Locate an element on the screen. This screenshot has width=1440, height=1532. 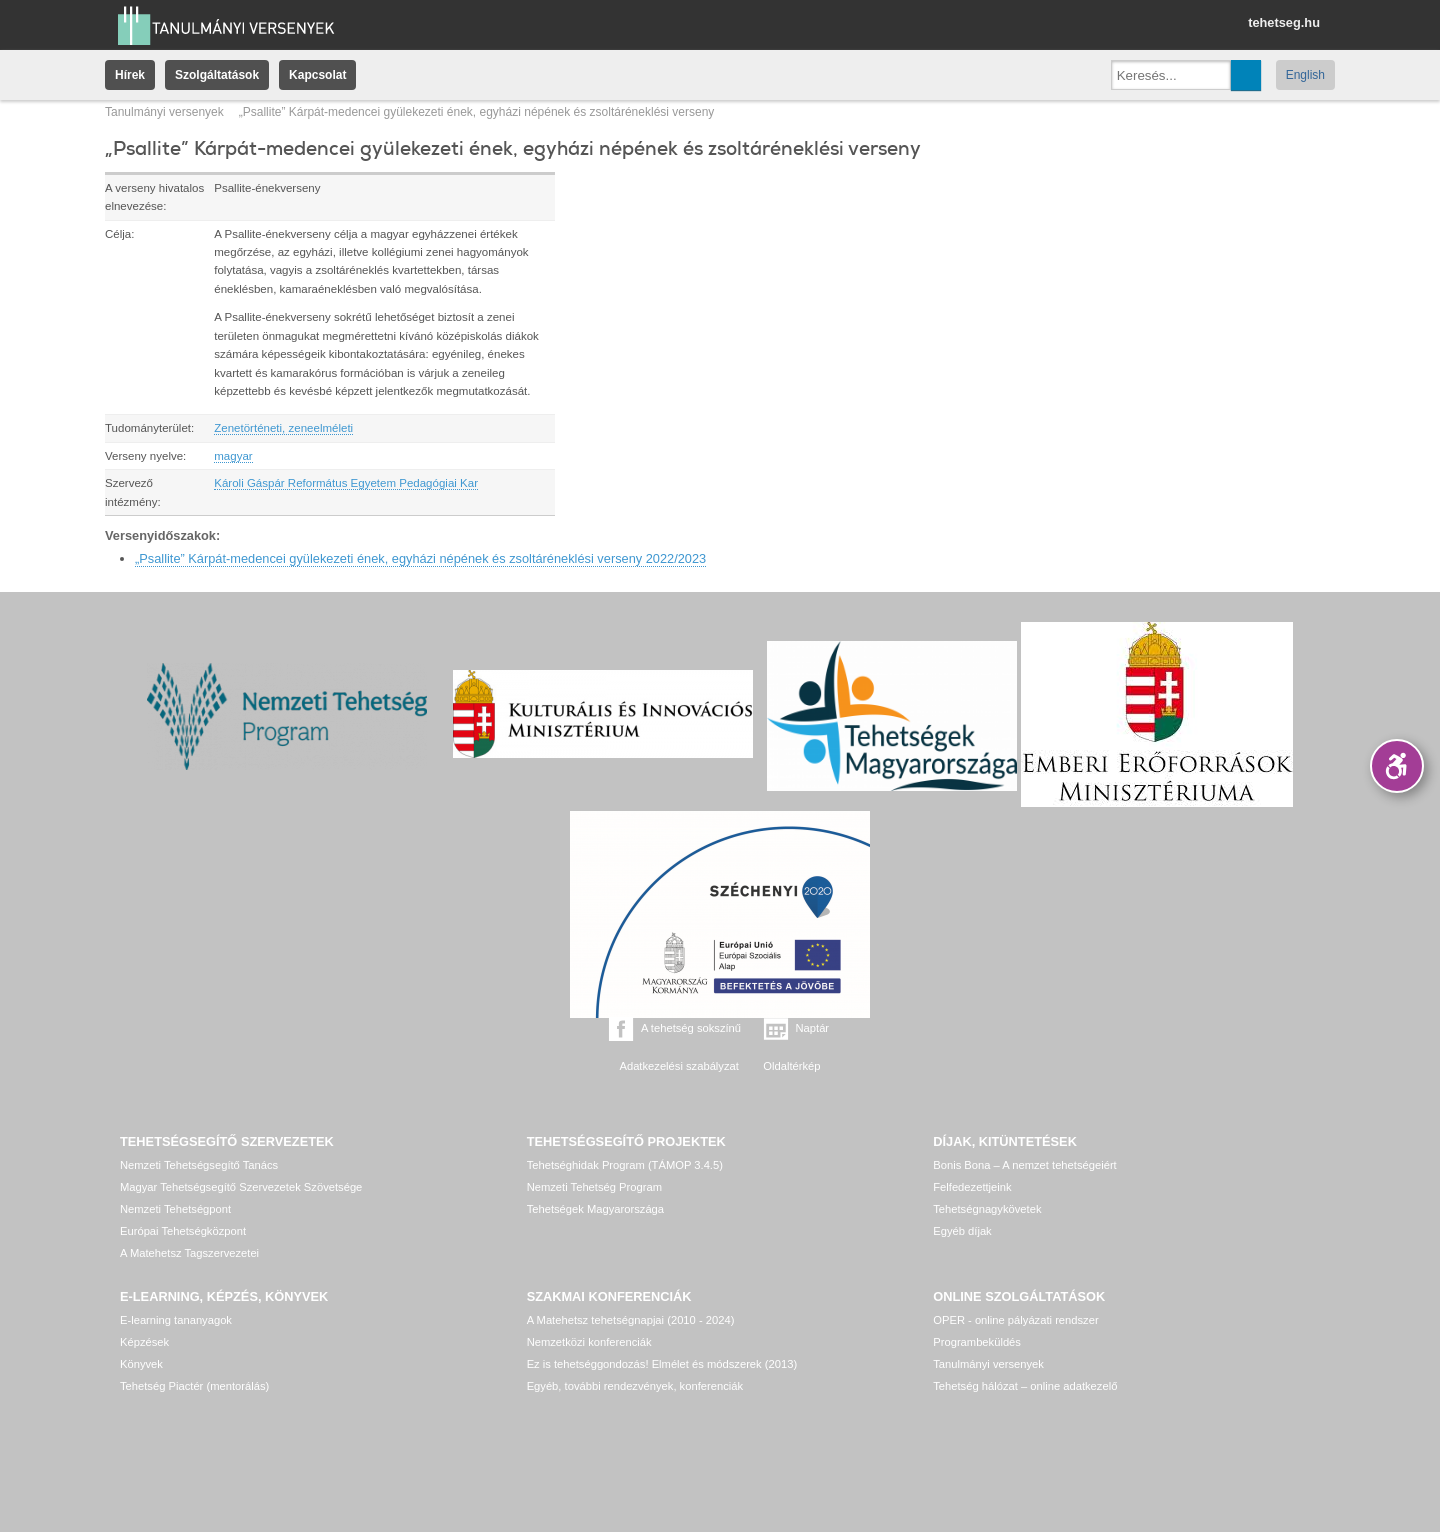
Képzések is located at coordinates (144, 1342).